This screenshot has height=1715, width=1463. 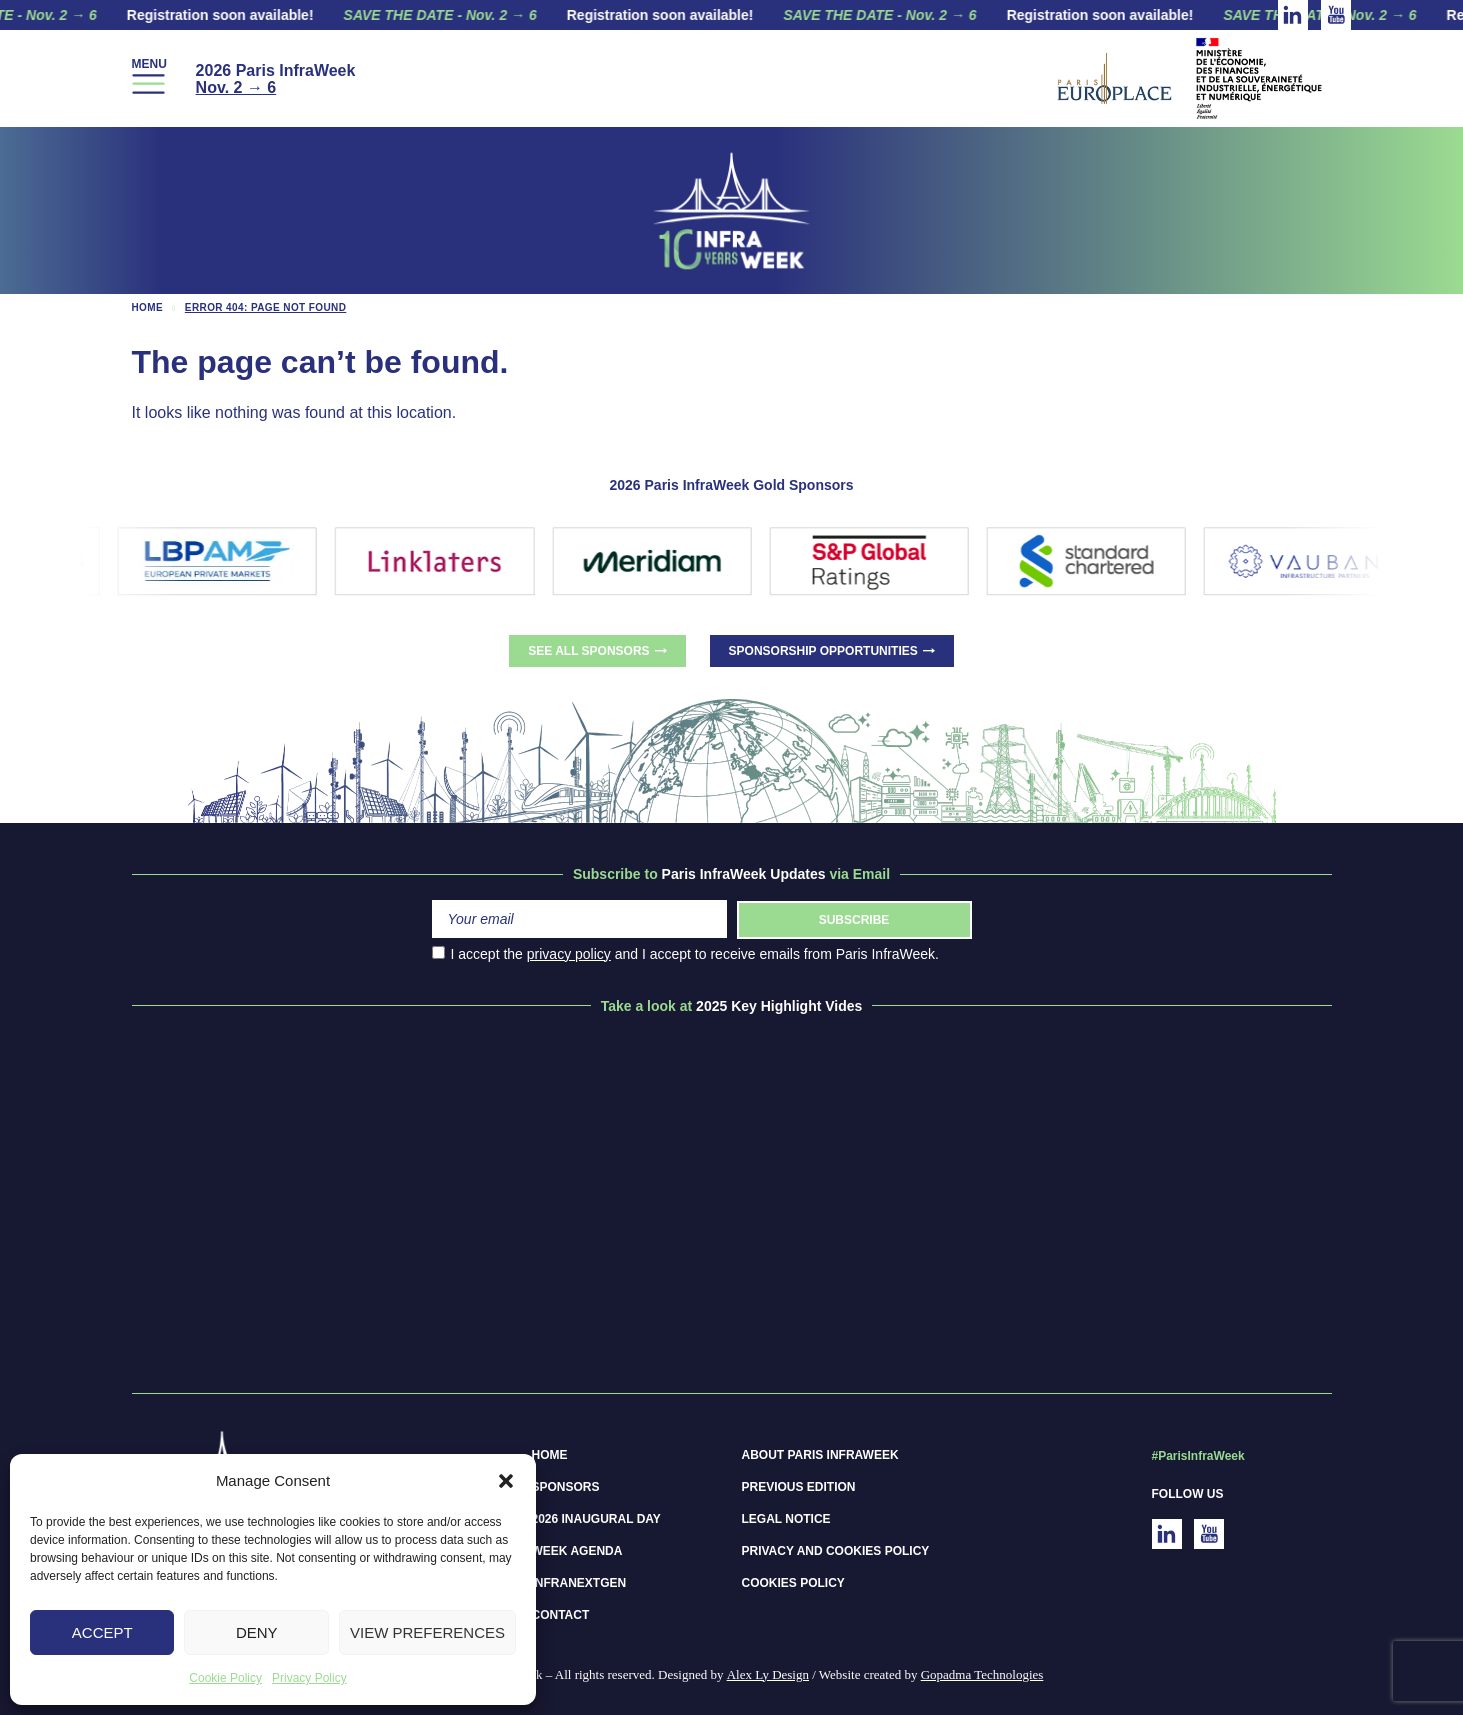 I want to click on Cookie Policy, so click(x=225, y=1678).